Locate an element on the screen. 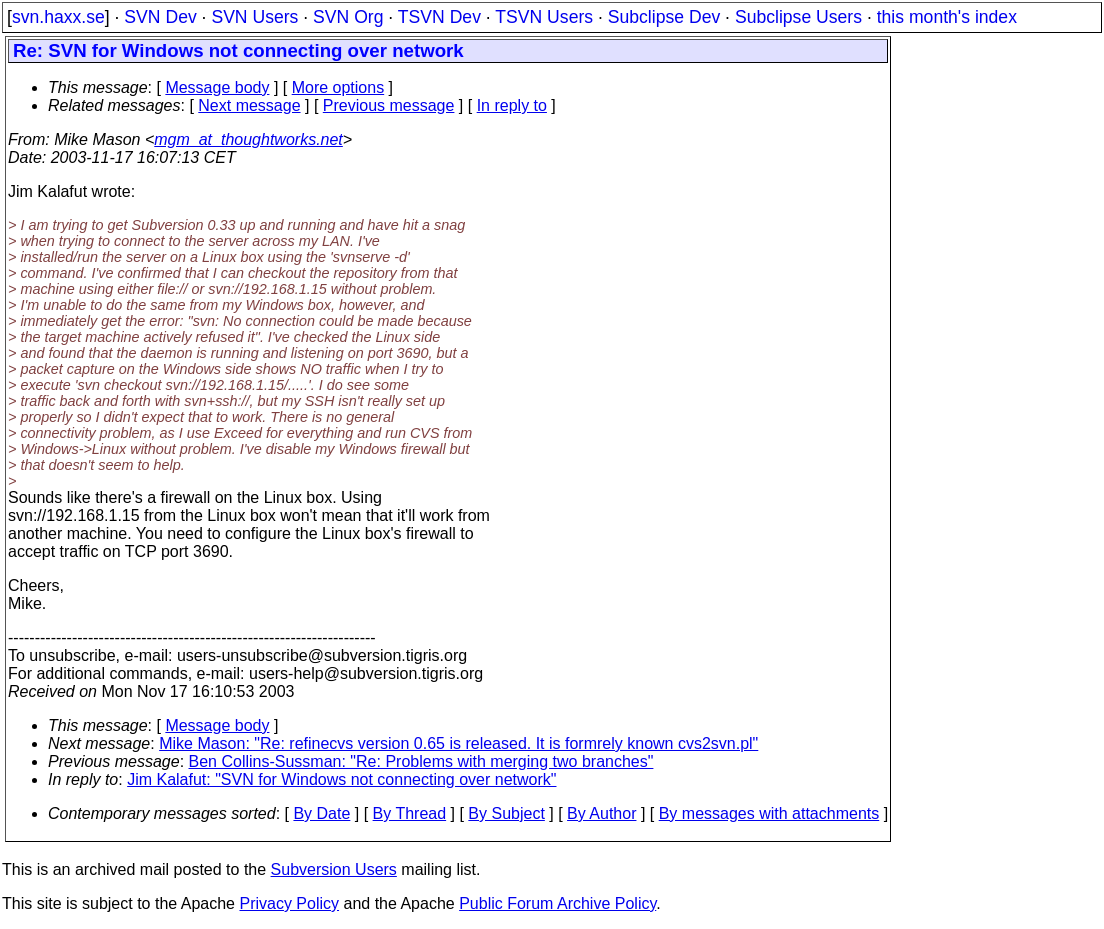 The height and width of the screenshot is (929, 1104). mgm_at_thoughtworks.net is located at coordinates (248, 139).